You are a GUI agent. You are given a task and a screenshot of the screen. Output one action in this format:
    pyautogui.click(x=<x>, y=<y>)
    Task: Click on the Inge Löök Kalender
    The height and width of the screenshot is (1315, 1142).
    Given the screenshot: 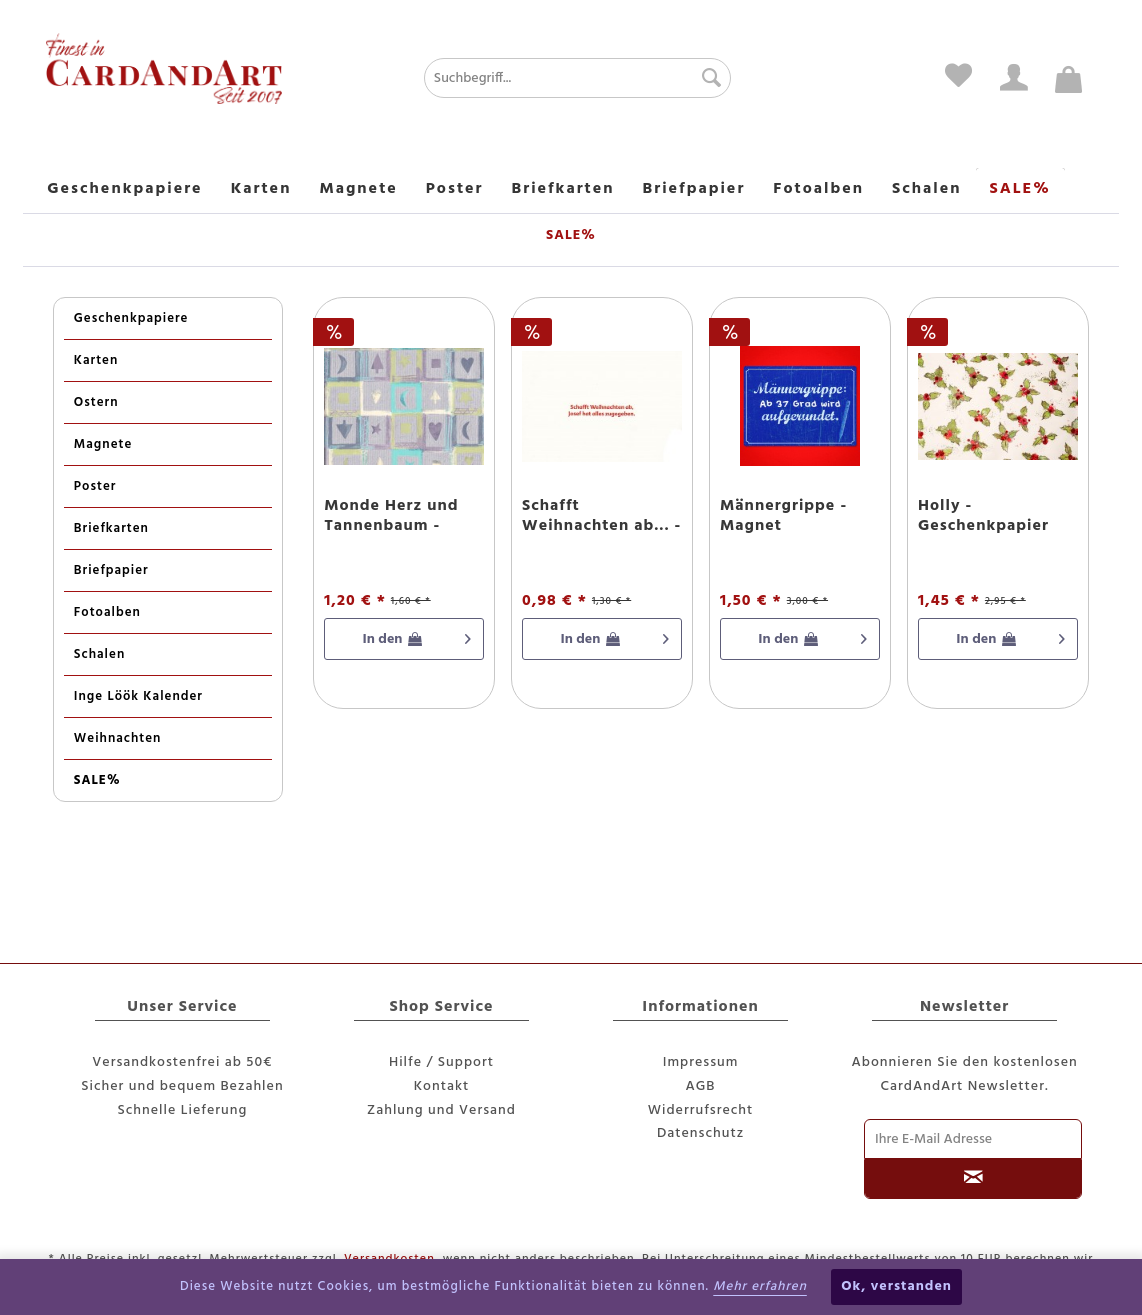 What is the action you would take?
    pyautogui.click(x=138, y=696)
    